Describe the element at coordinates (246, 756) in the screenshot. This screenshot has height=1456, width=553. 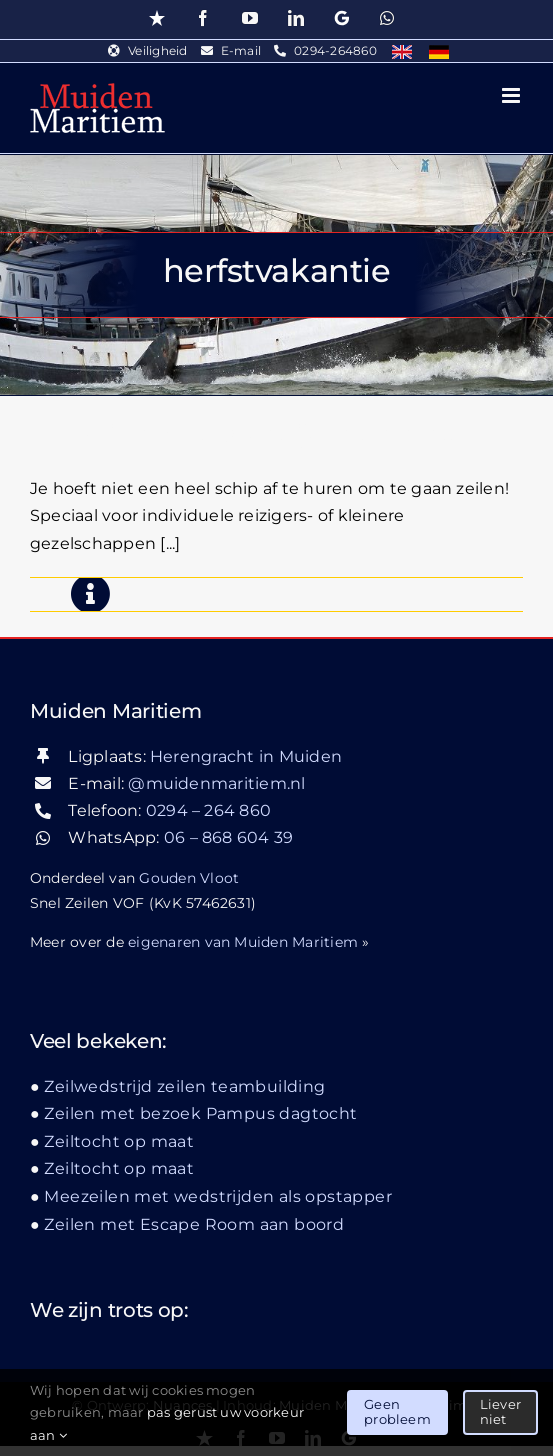
I see `Herengracht in Muiden` at that location.